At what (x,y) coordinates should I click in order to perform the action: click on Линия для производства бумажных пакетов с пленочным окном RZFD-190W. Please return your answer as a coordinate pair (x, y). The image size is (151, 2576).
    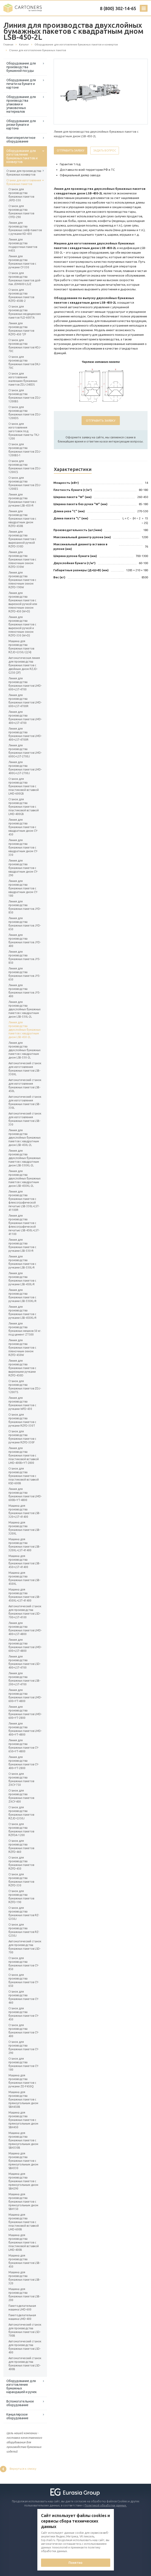
    Looking at the image, I should click on (22, 580).